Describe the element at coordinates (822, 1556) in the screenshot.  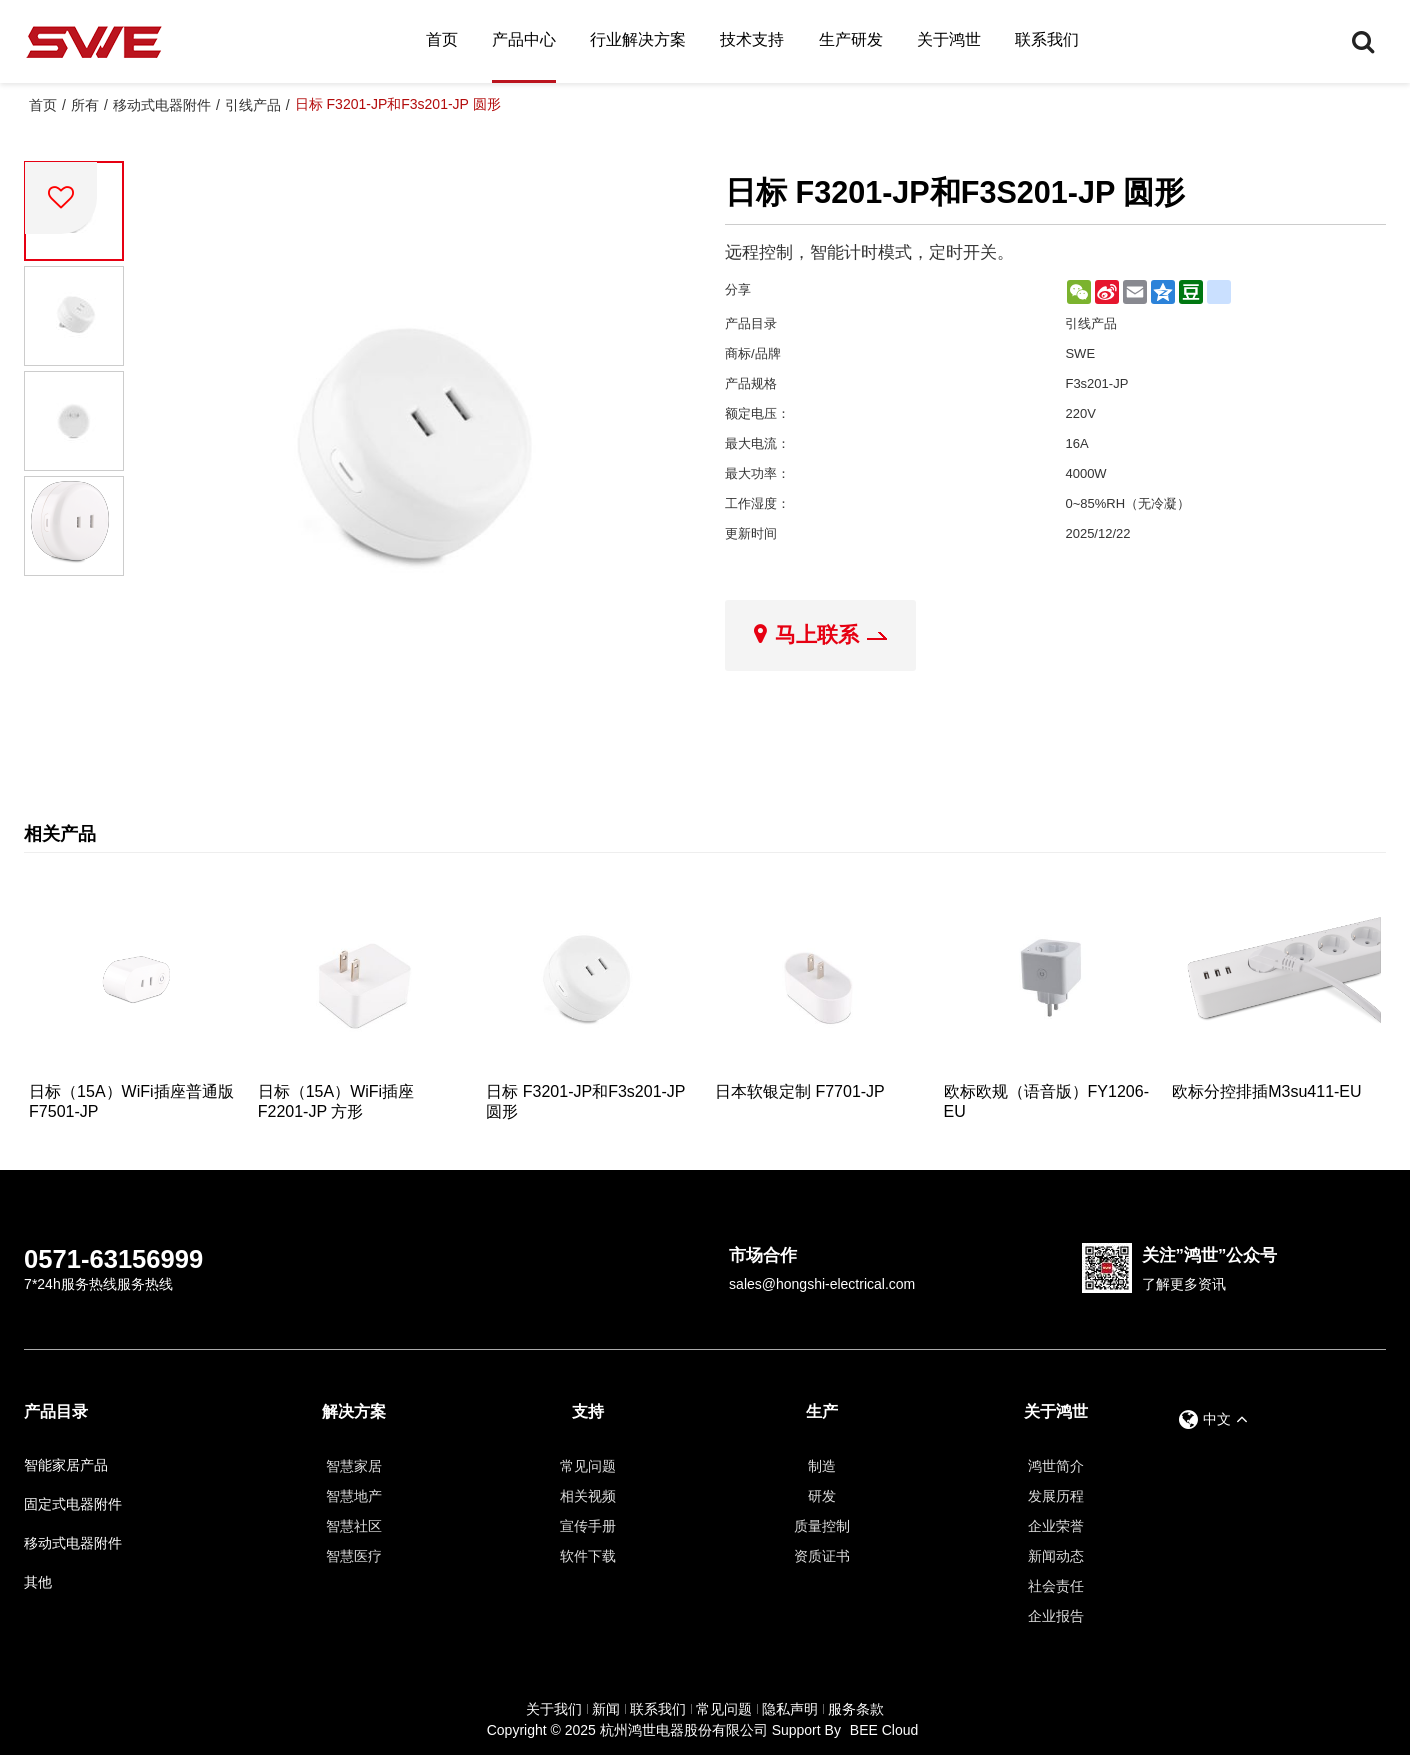
I see `资质证书` at that location.